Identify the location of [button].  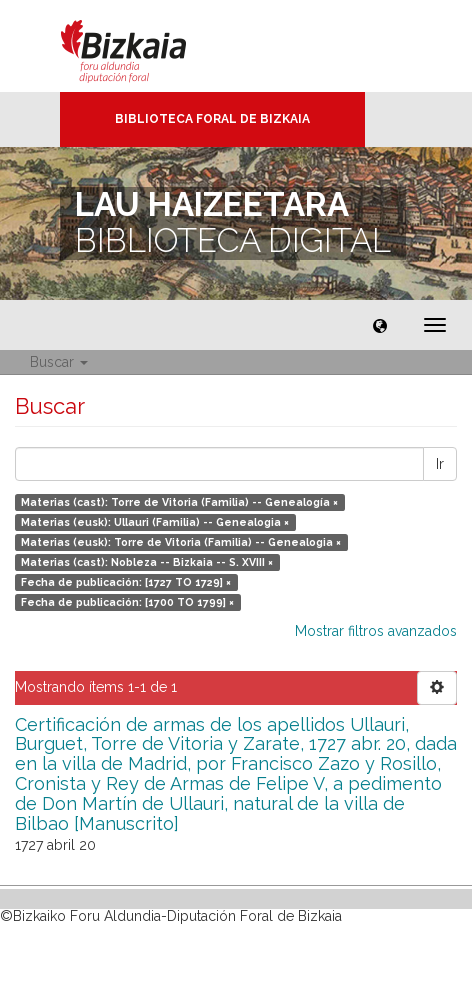
(380, 325).